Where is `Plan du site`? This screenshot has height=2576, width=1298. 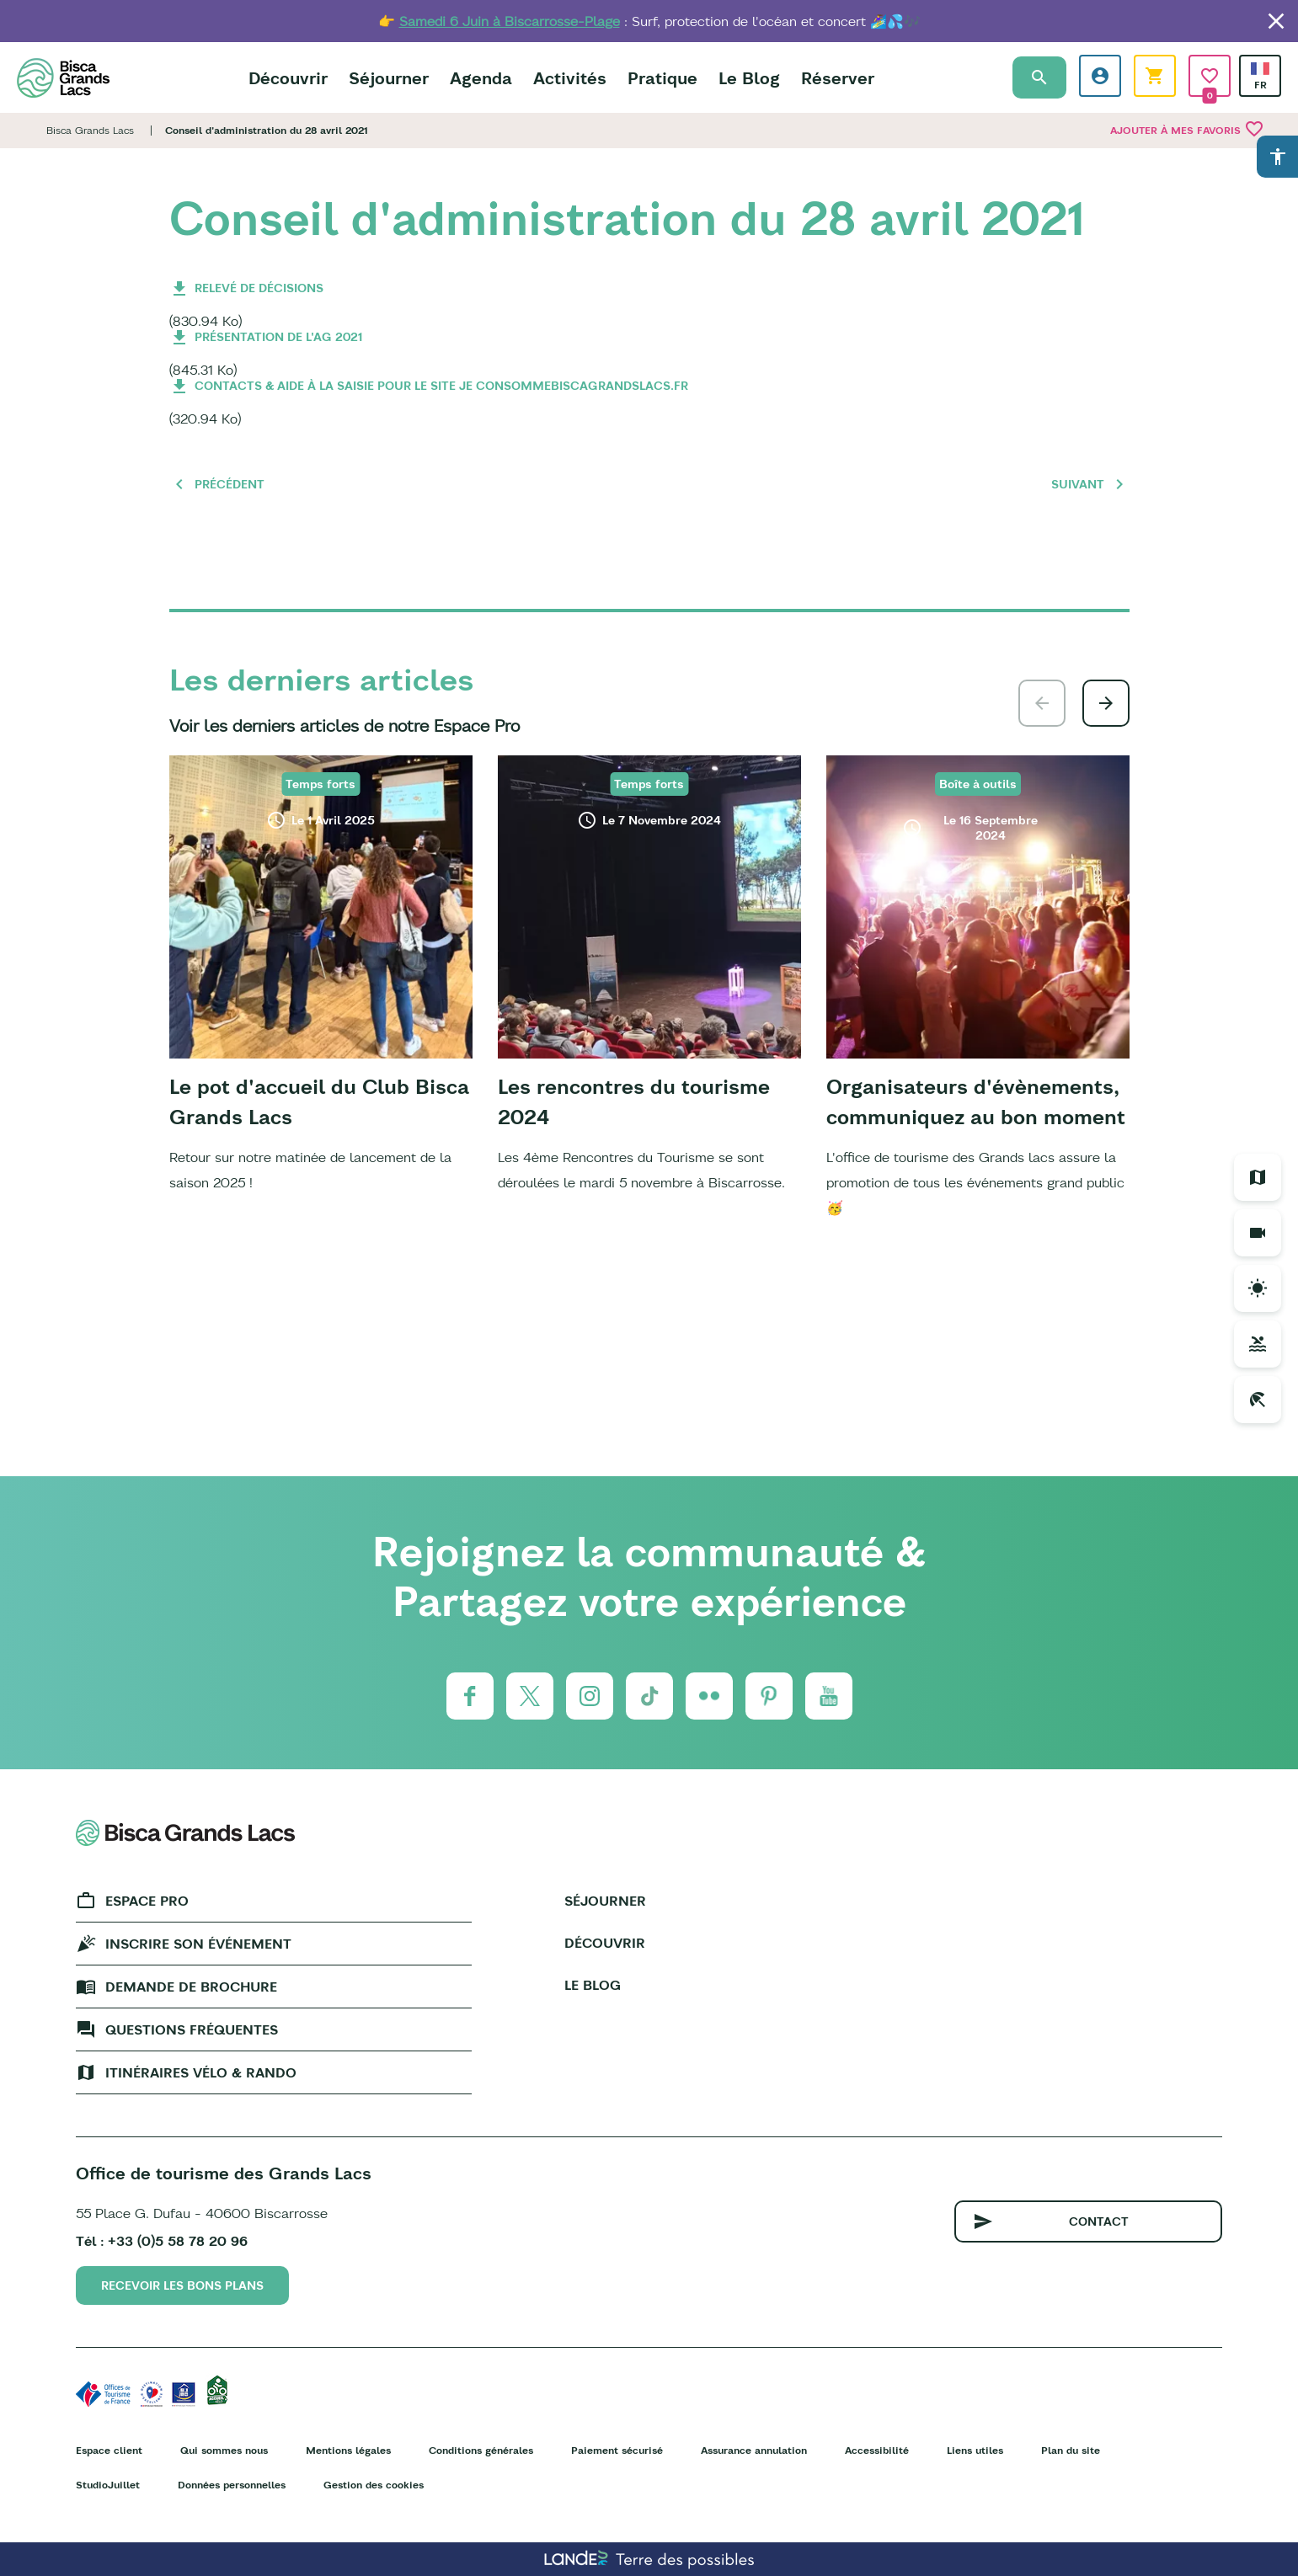 Plan du site is located at coordinates (1070, 2450).